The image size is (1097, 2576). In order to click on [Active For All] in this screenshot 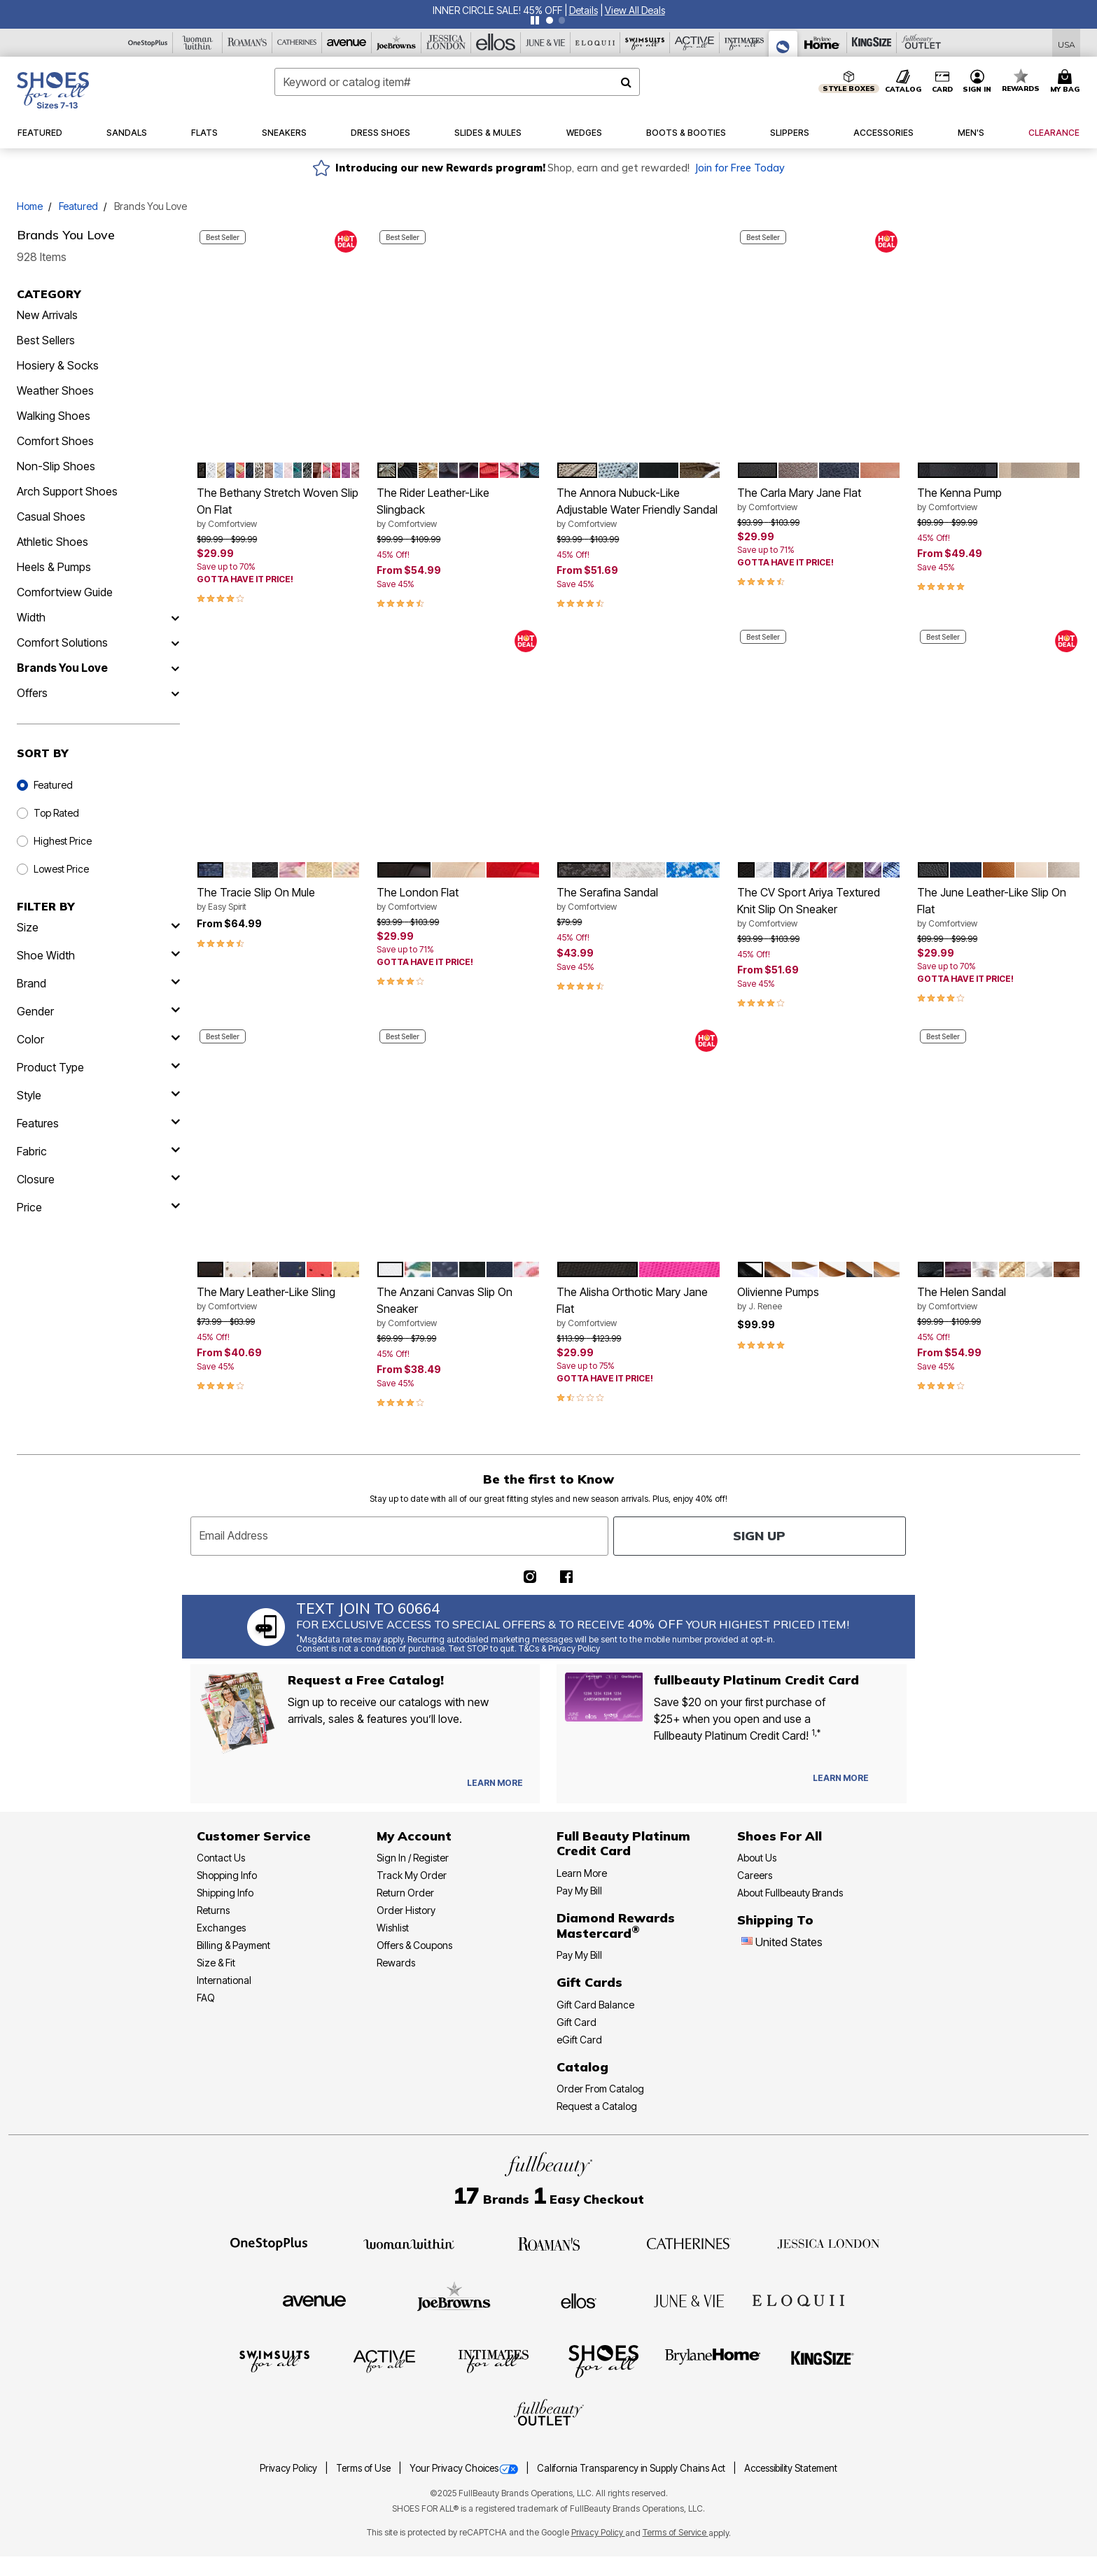, I will do `click(695, 42)`.